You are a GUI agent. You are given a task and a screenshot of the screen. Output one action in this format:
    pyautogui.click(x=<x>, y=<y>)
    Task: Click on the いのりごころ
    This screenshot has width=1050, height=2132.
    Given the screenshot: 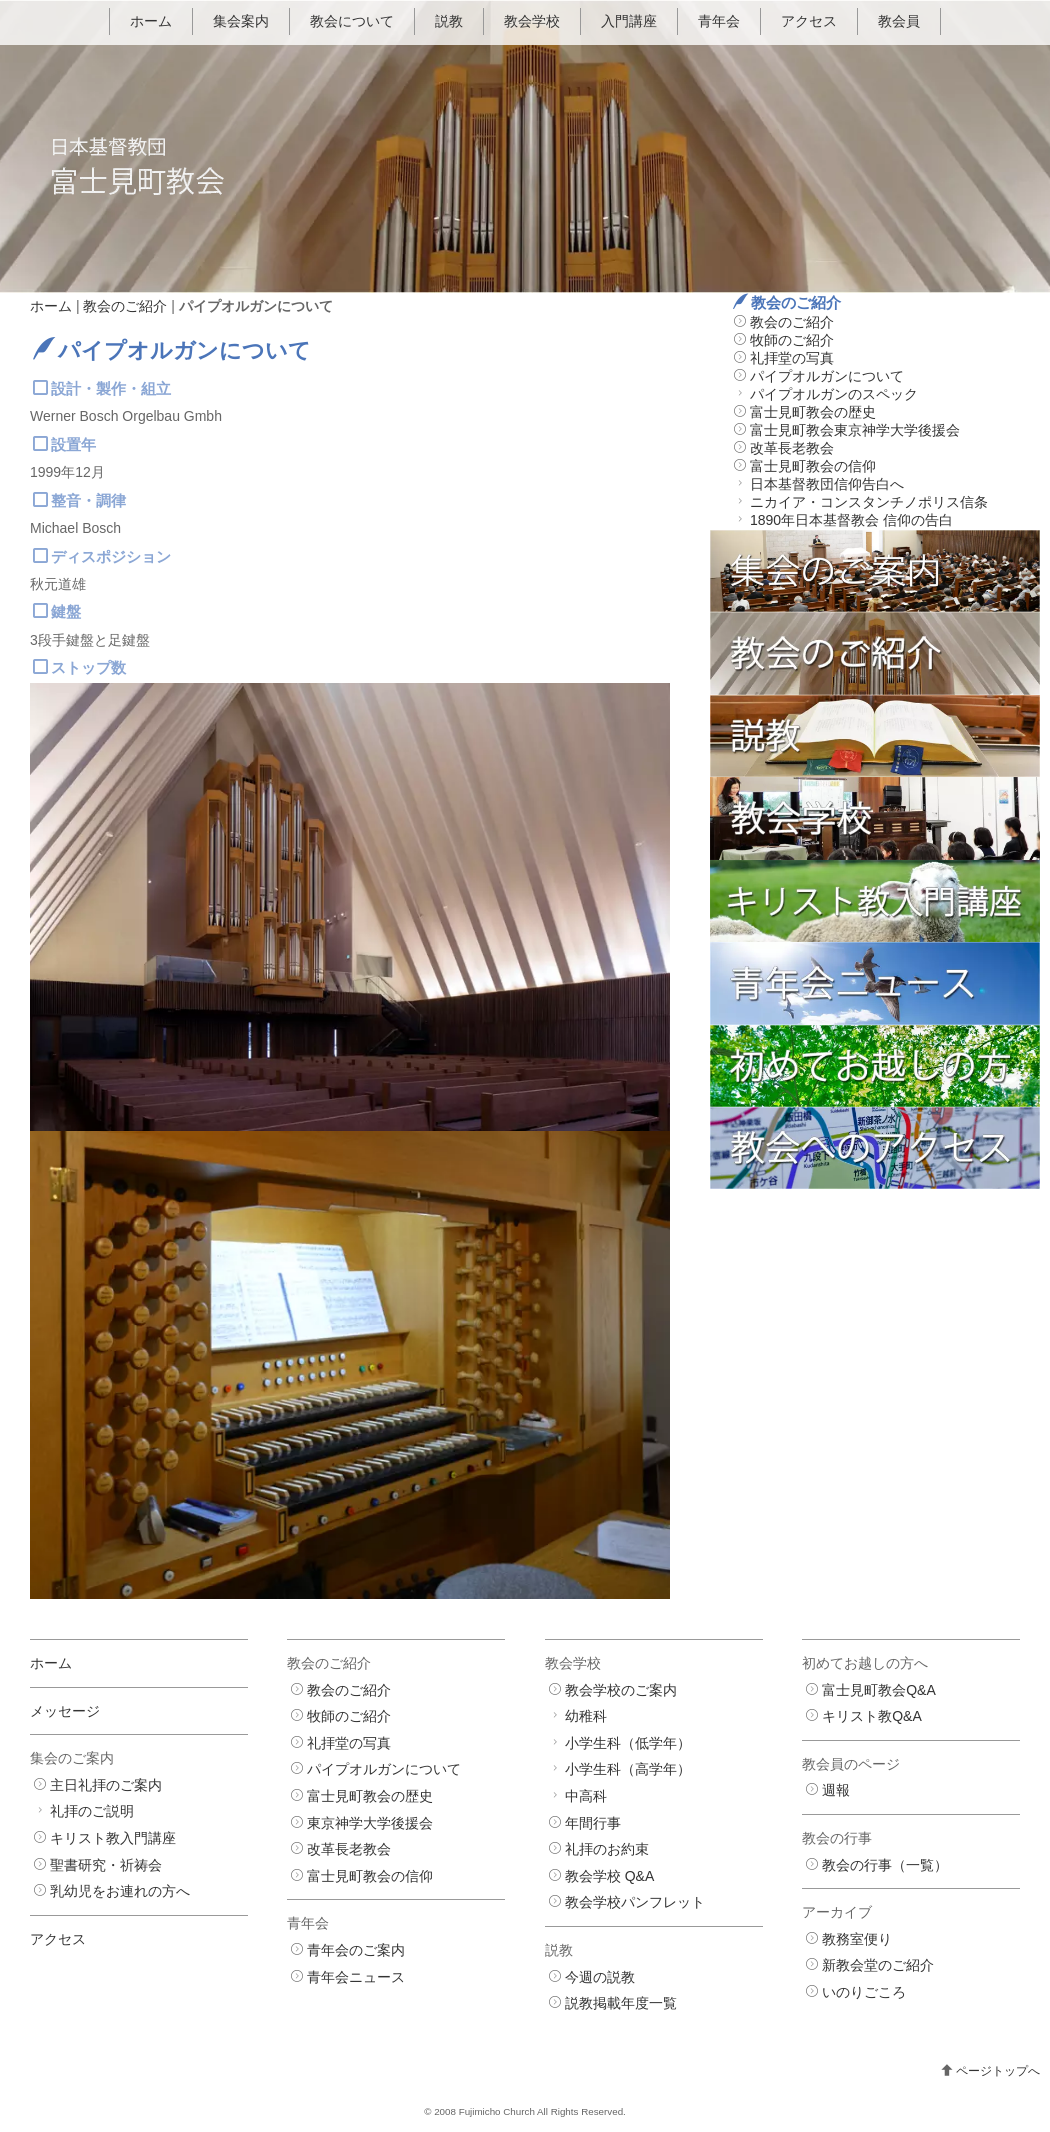 What is the action you would take?
    pyautogui.click(x=864, y=1992)
    